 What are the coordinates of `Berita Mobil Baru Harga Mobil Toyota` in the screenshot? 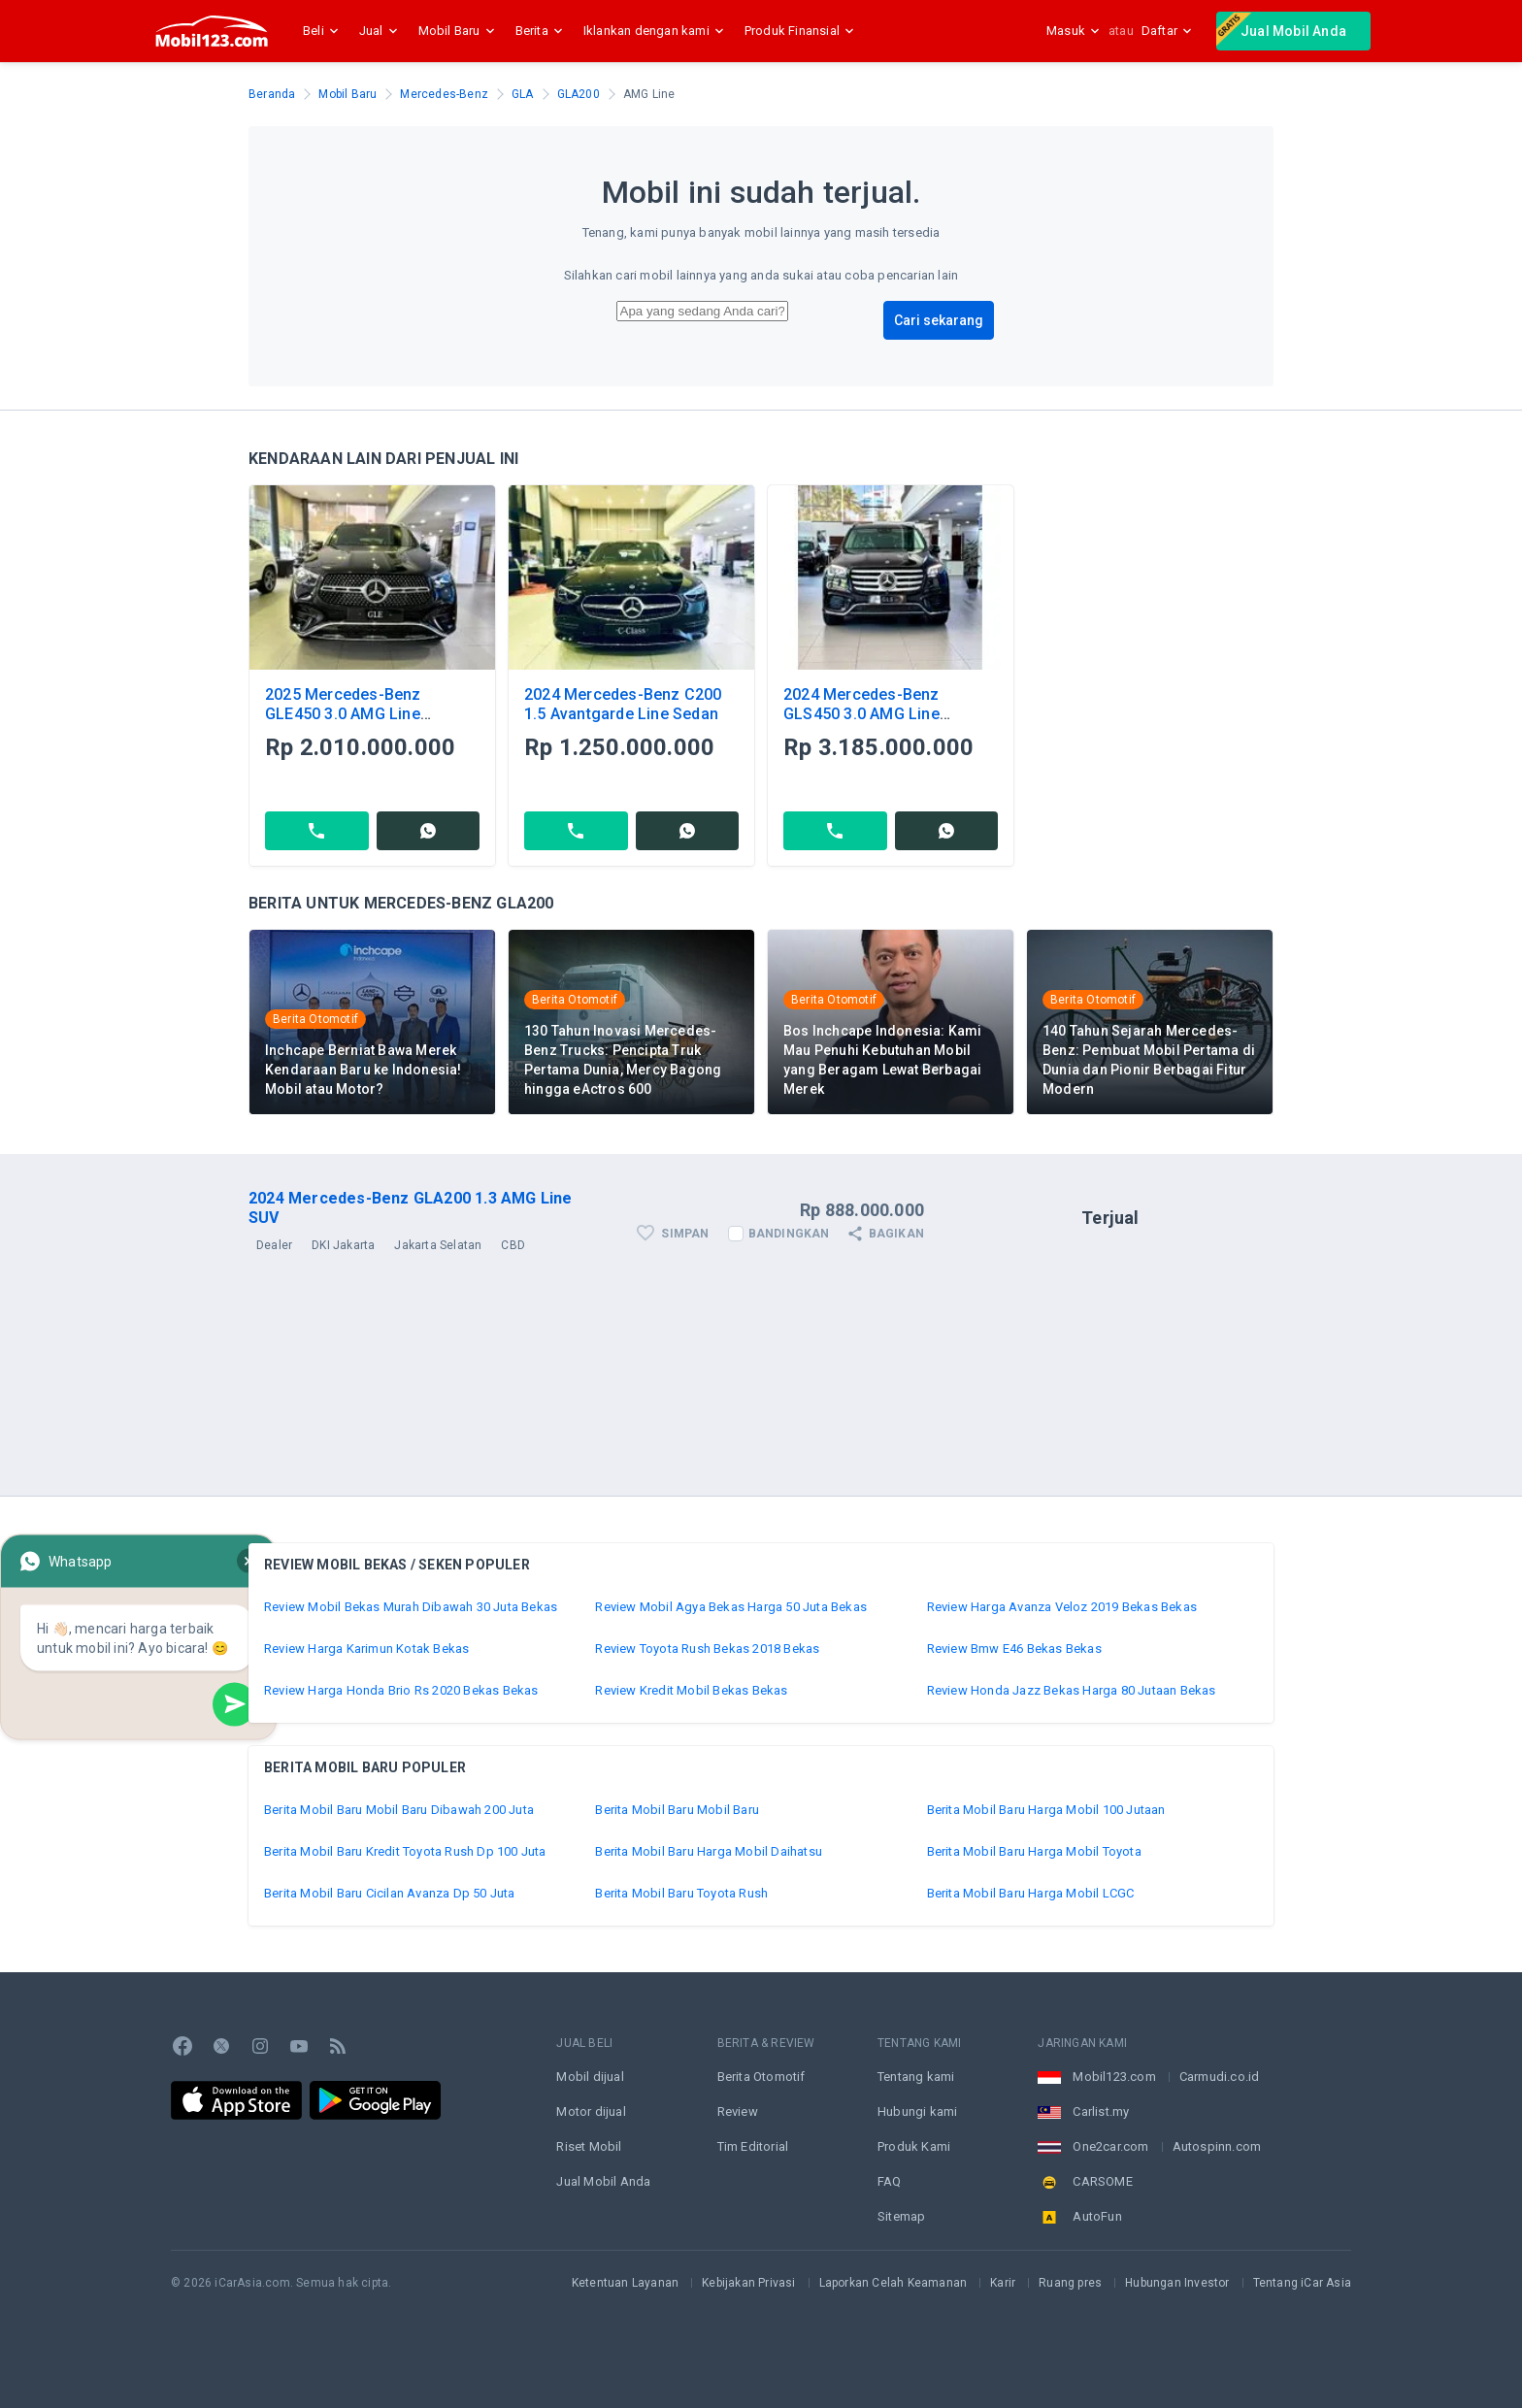 It's located at (1034, 1851).